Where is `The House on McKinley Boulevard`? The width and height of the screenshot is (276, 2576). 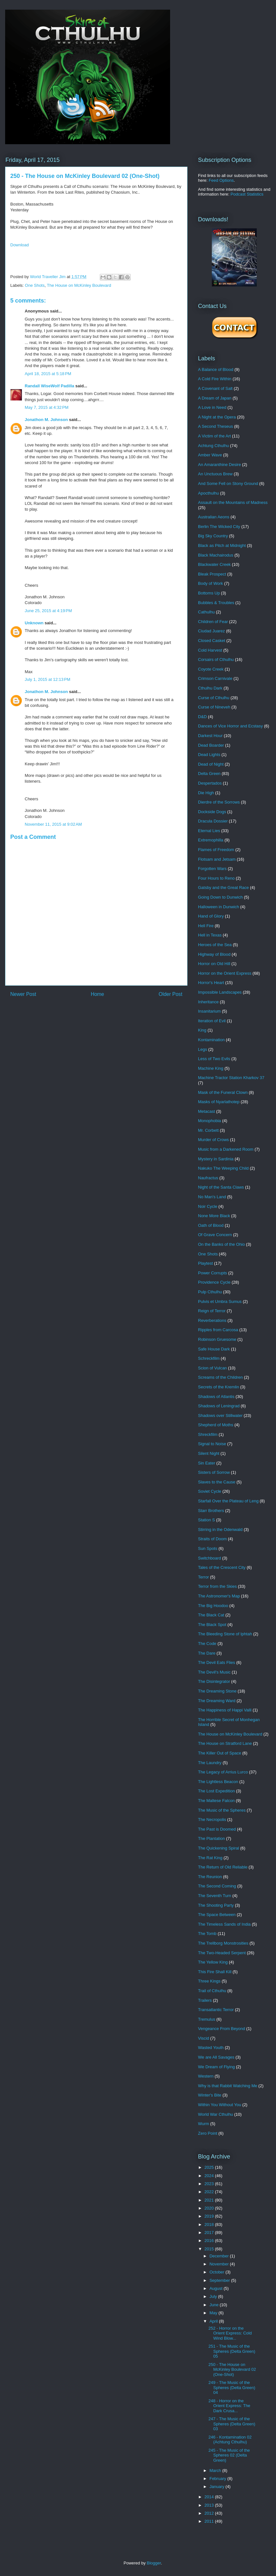
The House on McKinley Boulevard is located at coordinates (79, 285).